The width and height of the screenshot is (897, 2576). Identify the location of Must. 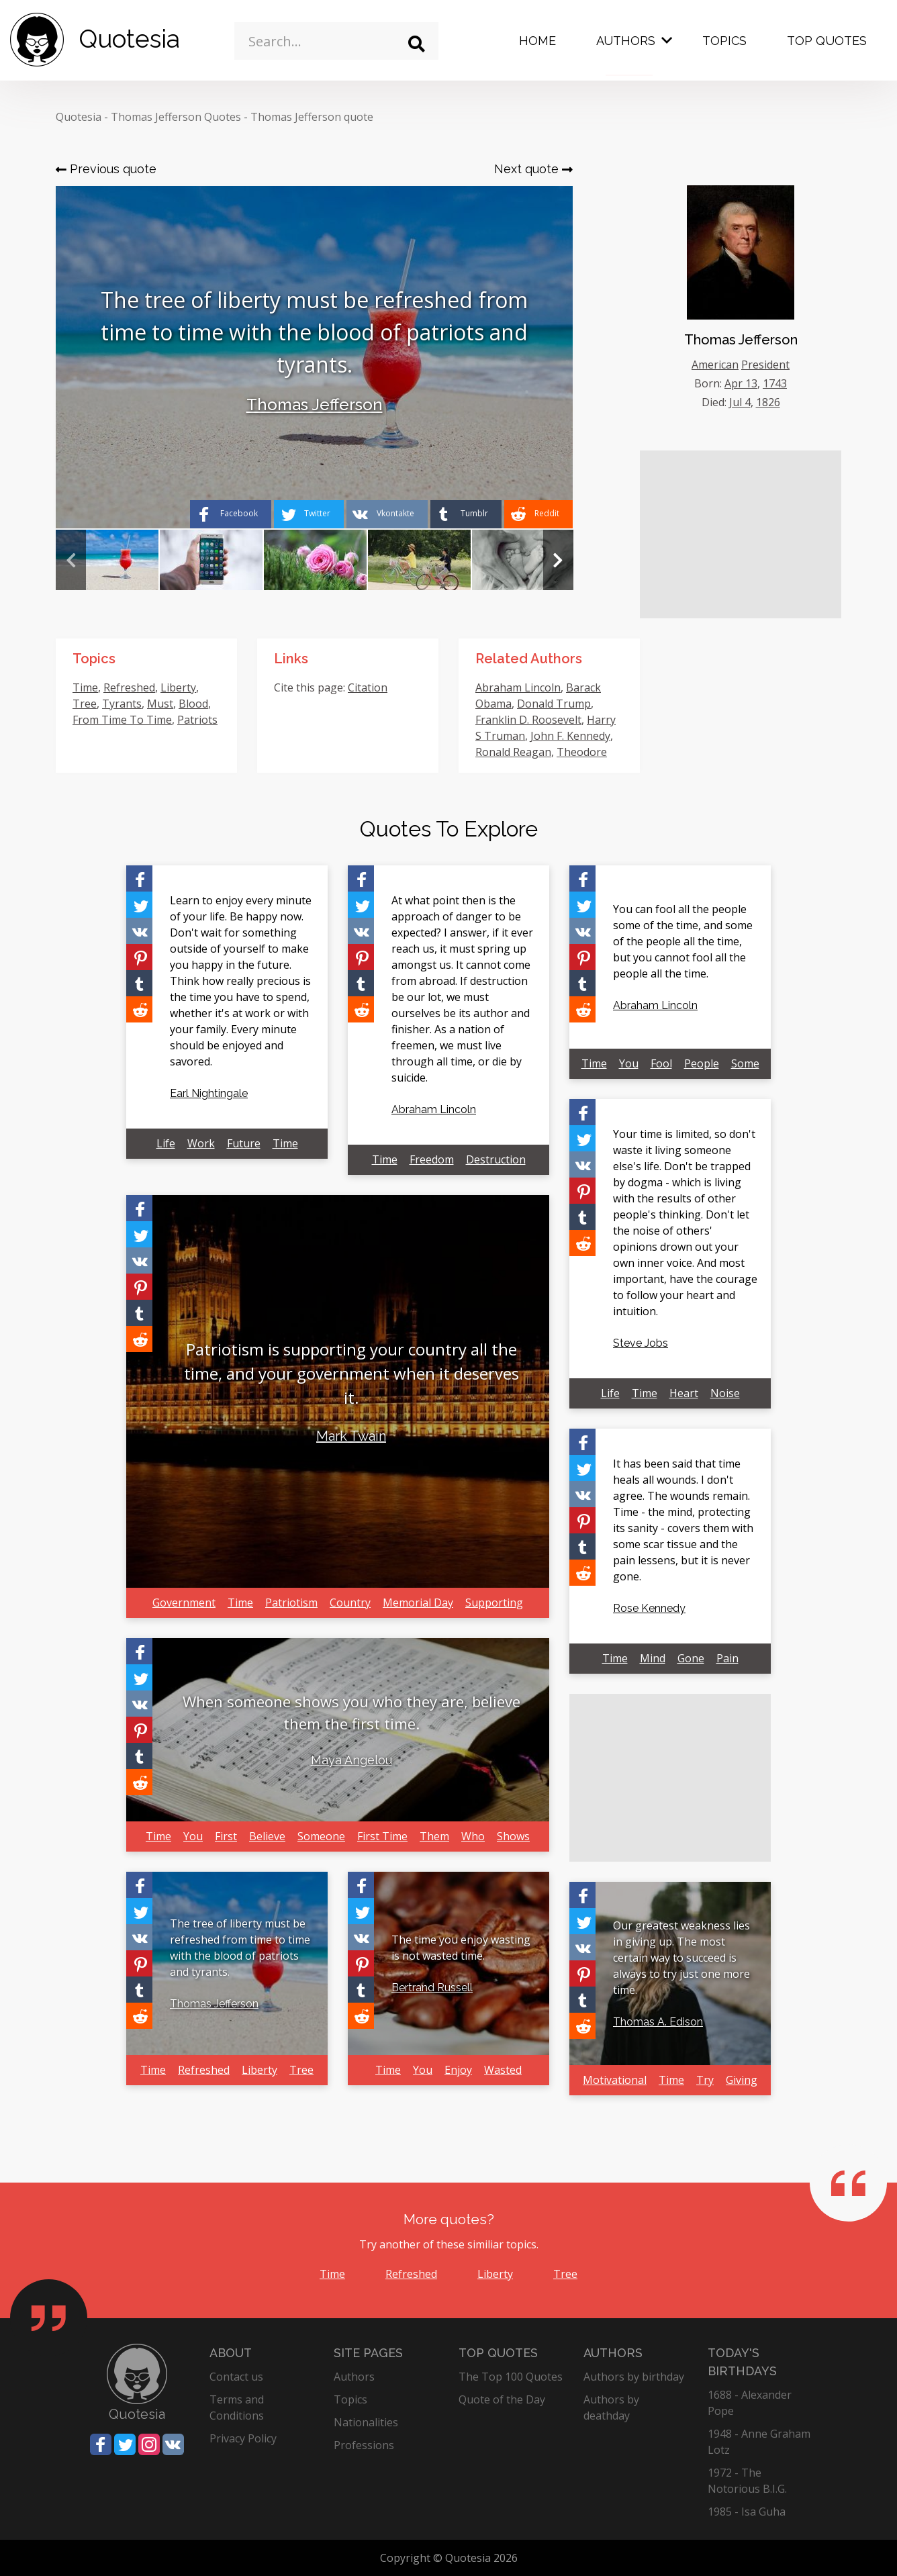
(160, 703).